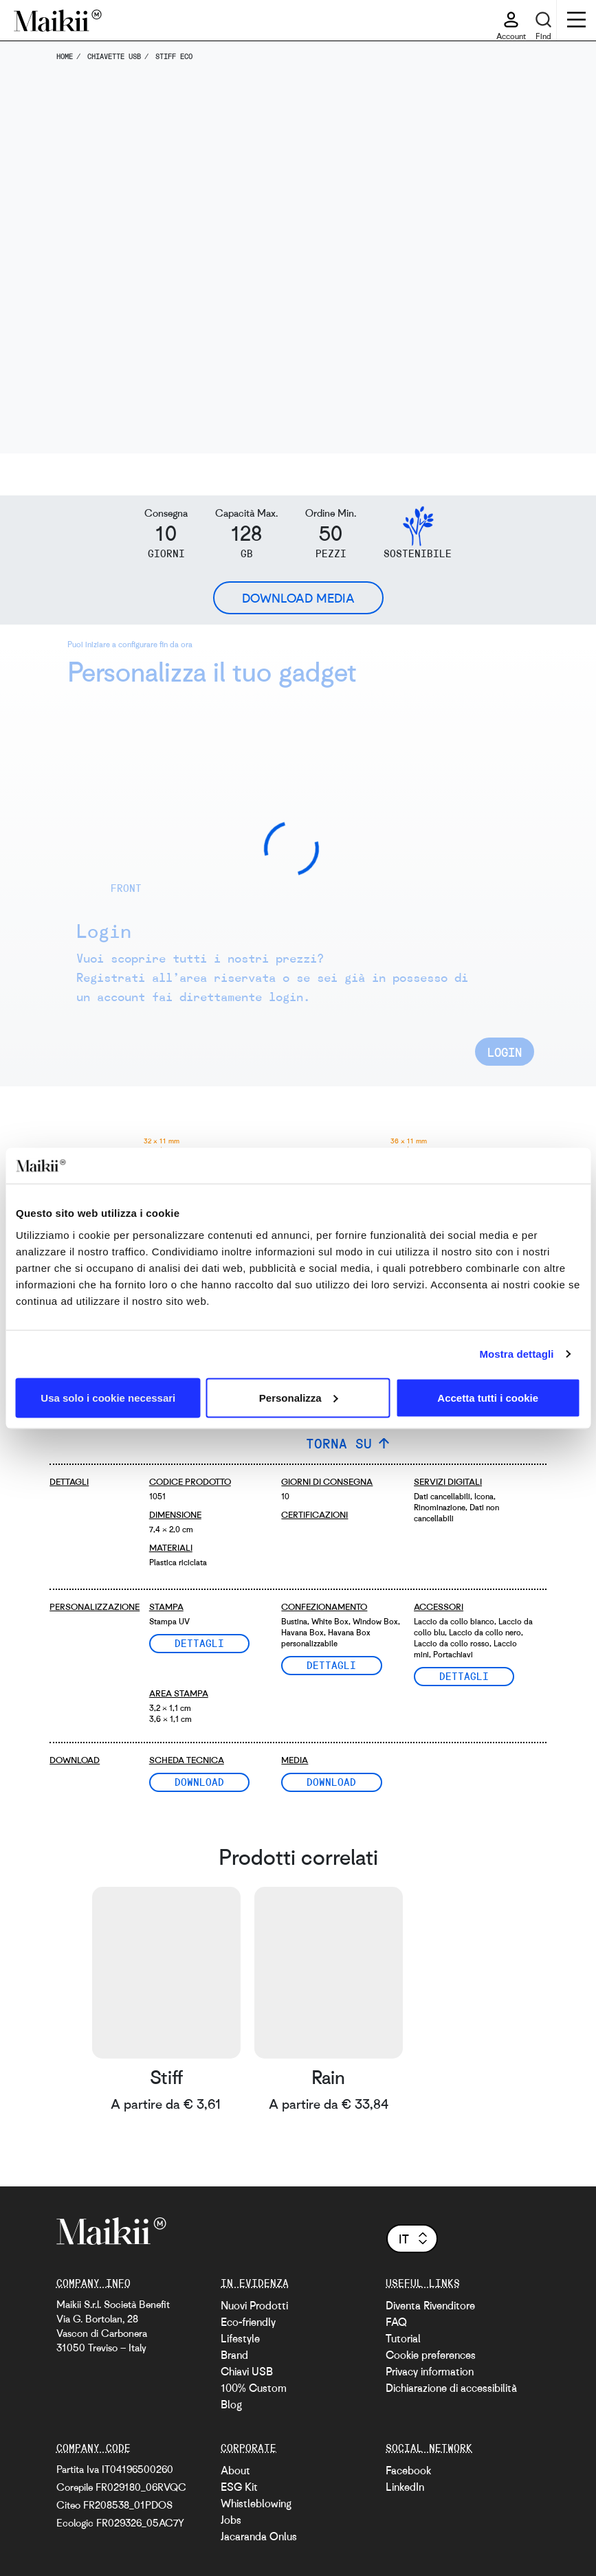  Describe the element at coordinates (431, 2355) in the screenshot. I see `Cookie preferences` at that location.